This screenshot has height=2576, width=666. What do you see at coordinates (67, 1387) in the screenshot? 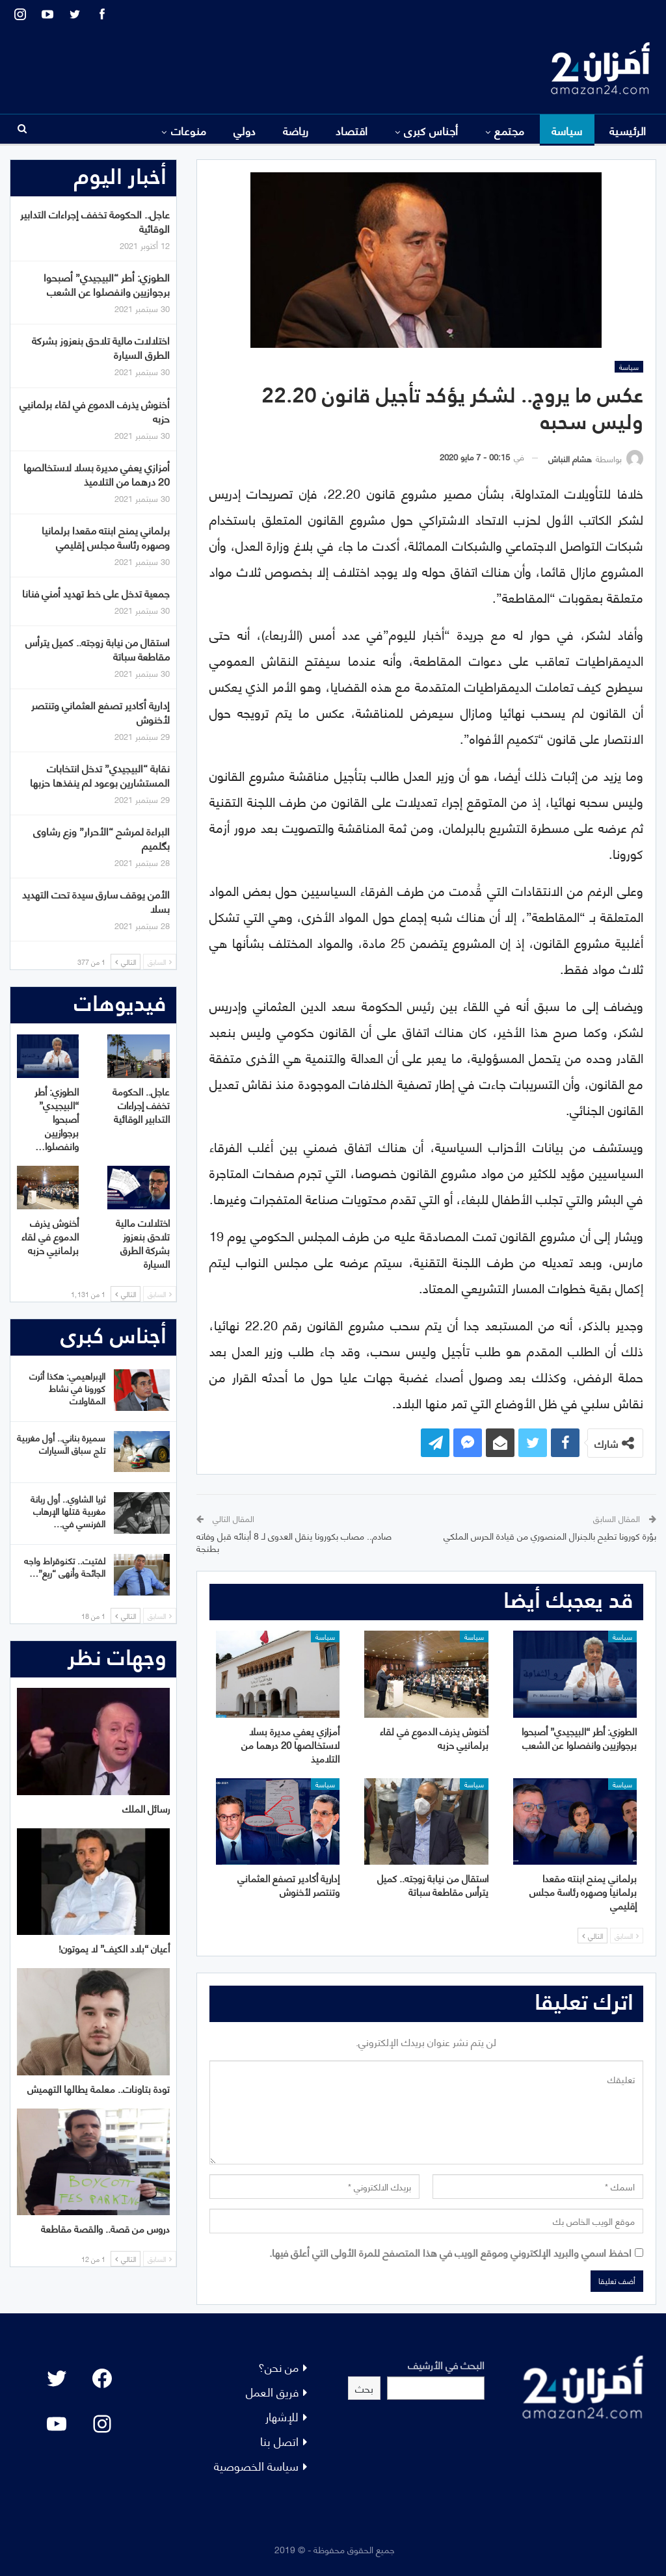
I see `الإبراهيمي: هكذا أثرت كورونا في نشاط المقاولات` at bounding box center [67, 1387].